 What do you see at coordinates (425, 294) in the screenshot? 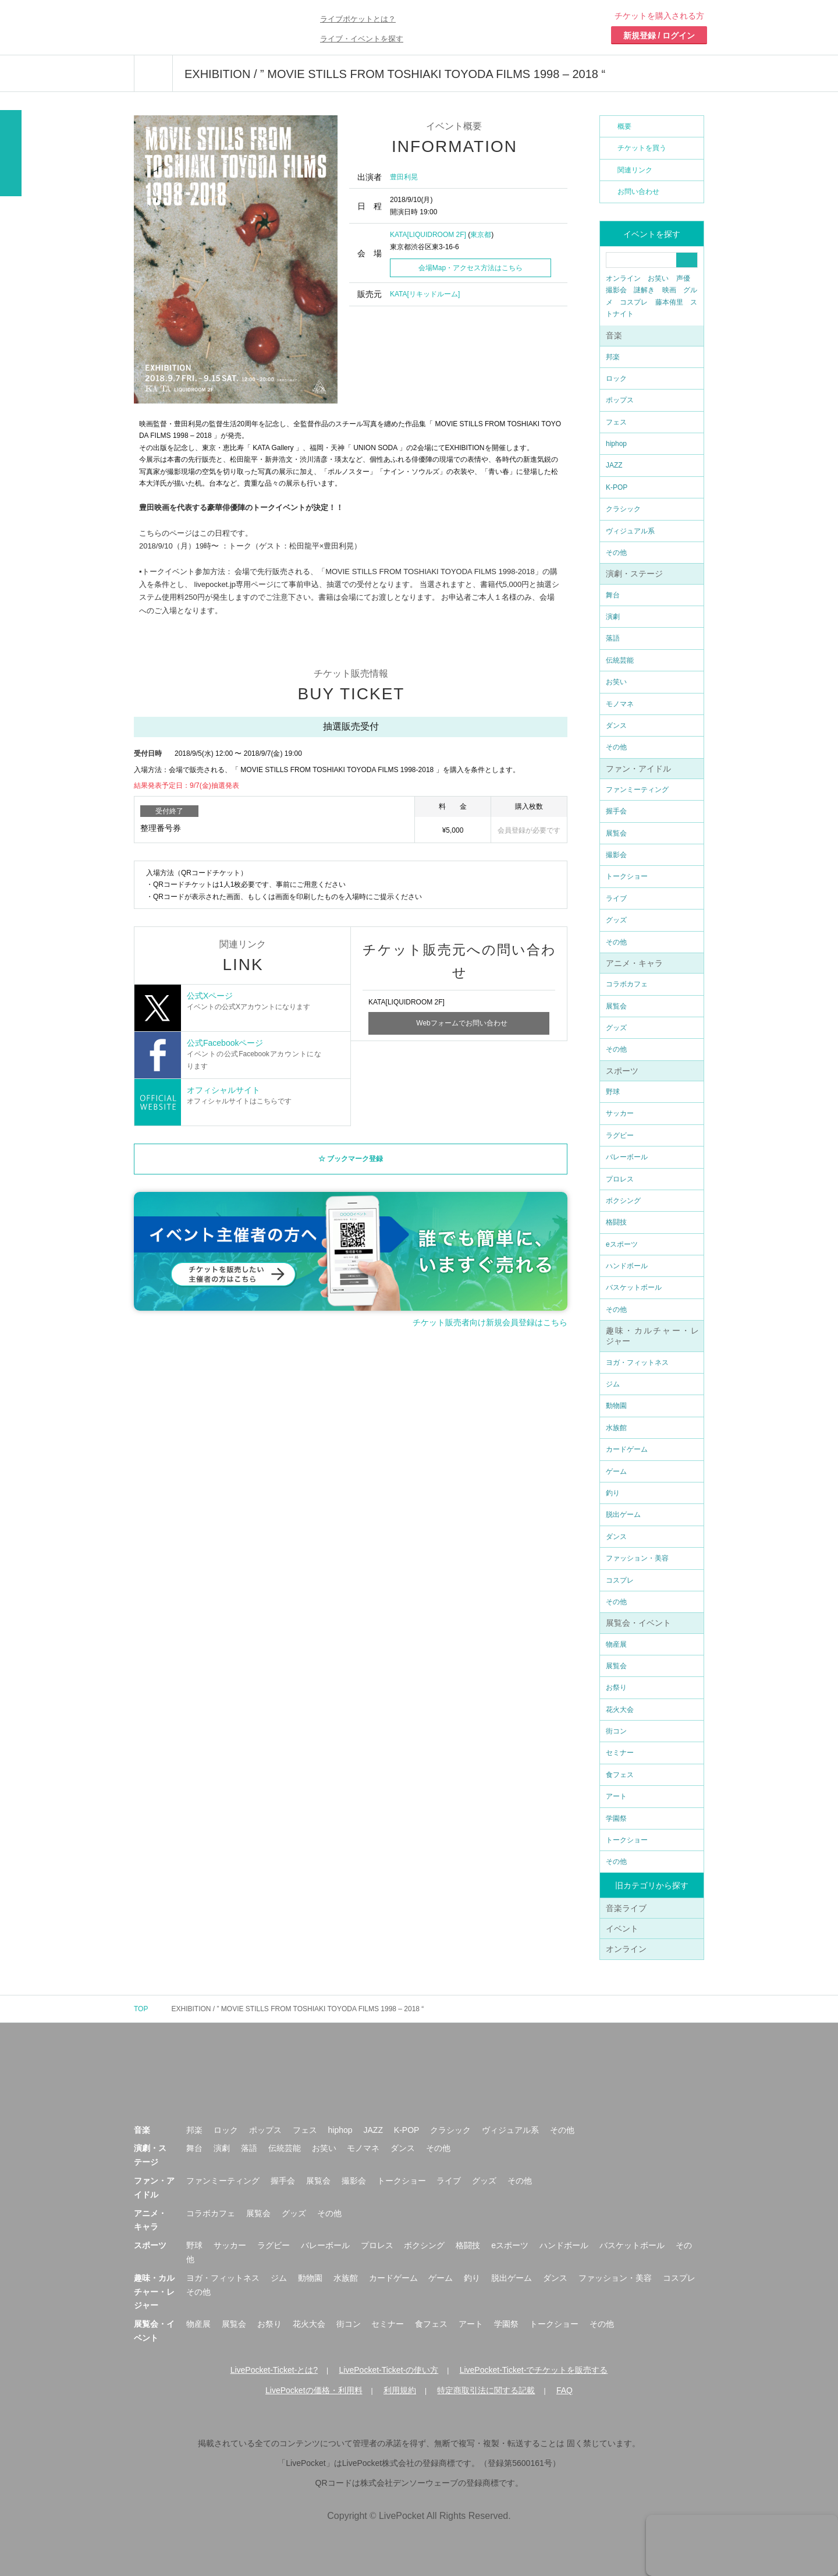
I see `KATA[リキッドルーム]` at bounding box center [425, 294].